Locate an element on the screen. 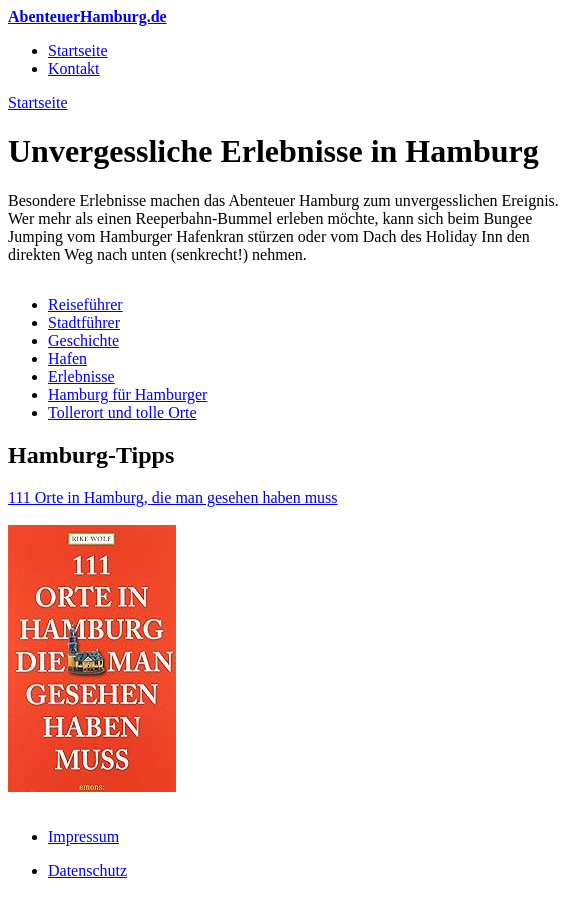 This screenshot has height=914, width=570. Startseite is located at coordinates (78, 50).